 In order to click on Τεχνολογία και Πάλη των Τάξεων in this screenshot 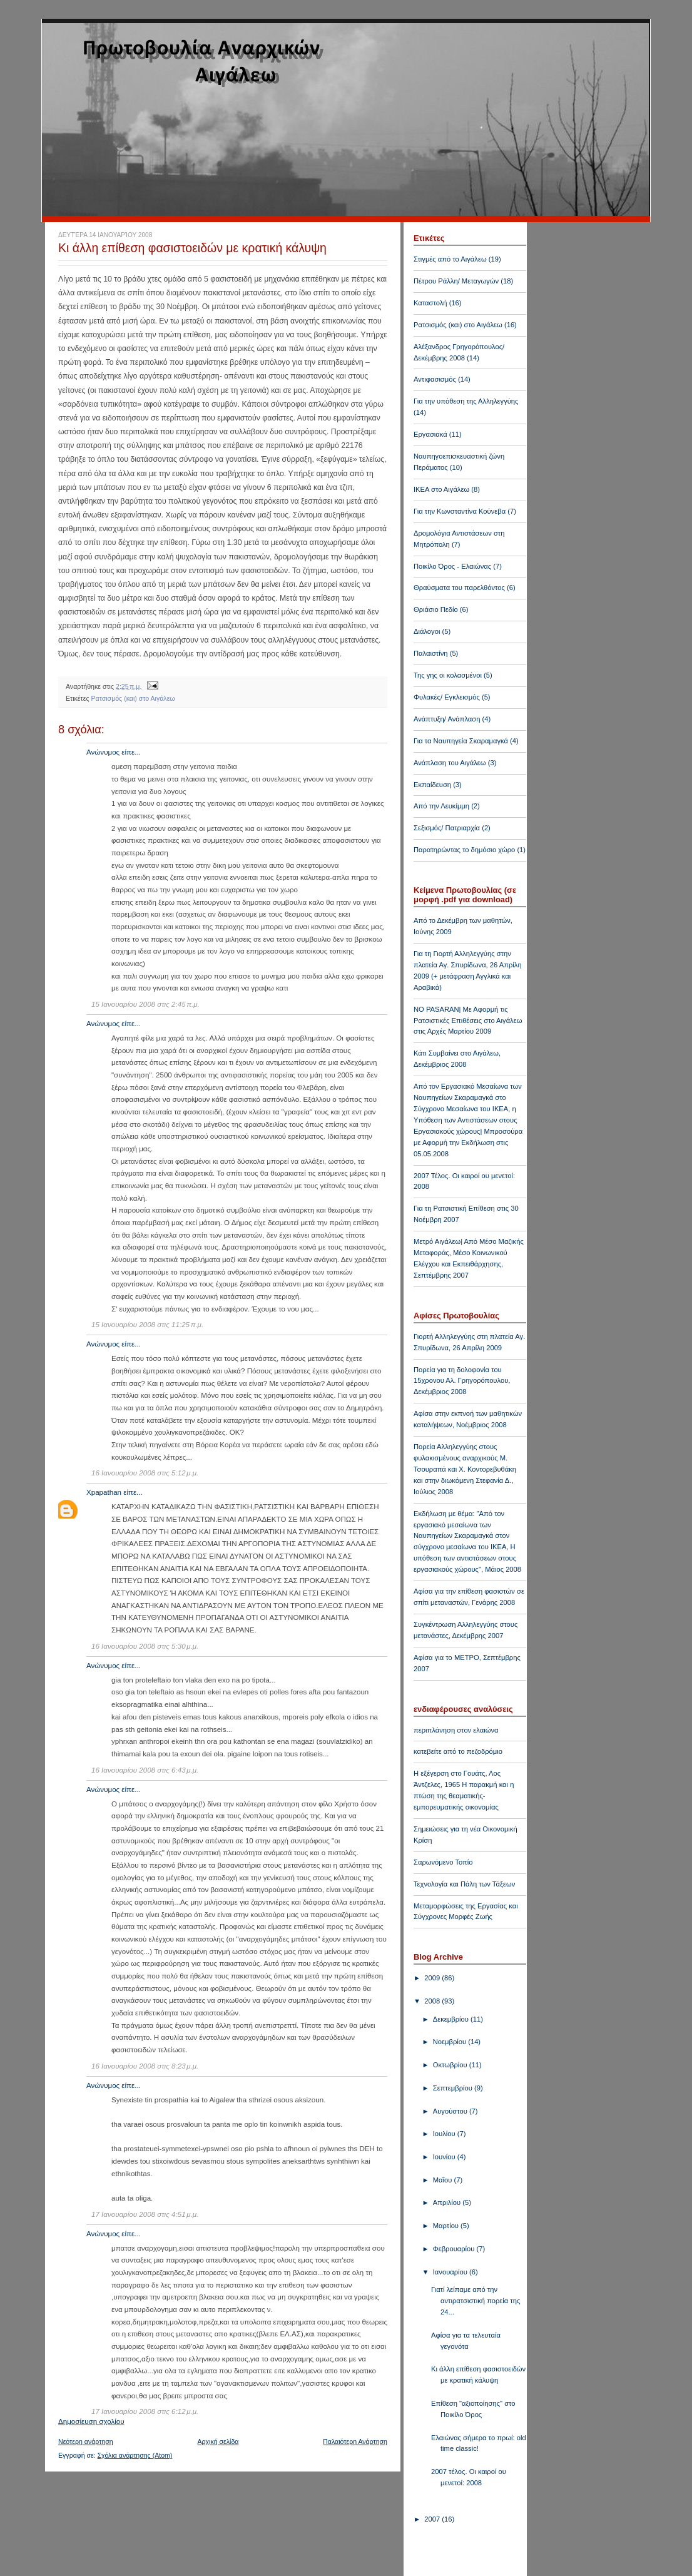, I will do `click(464, 1884)`.